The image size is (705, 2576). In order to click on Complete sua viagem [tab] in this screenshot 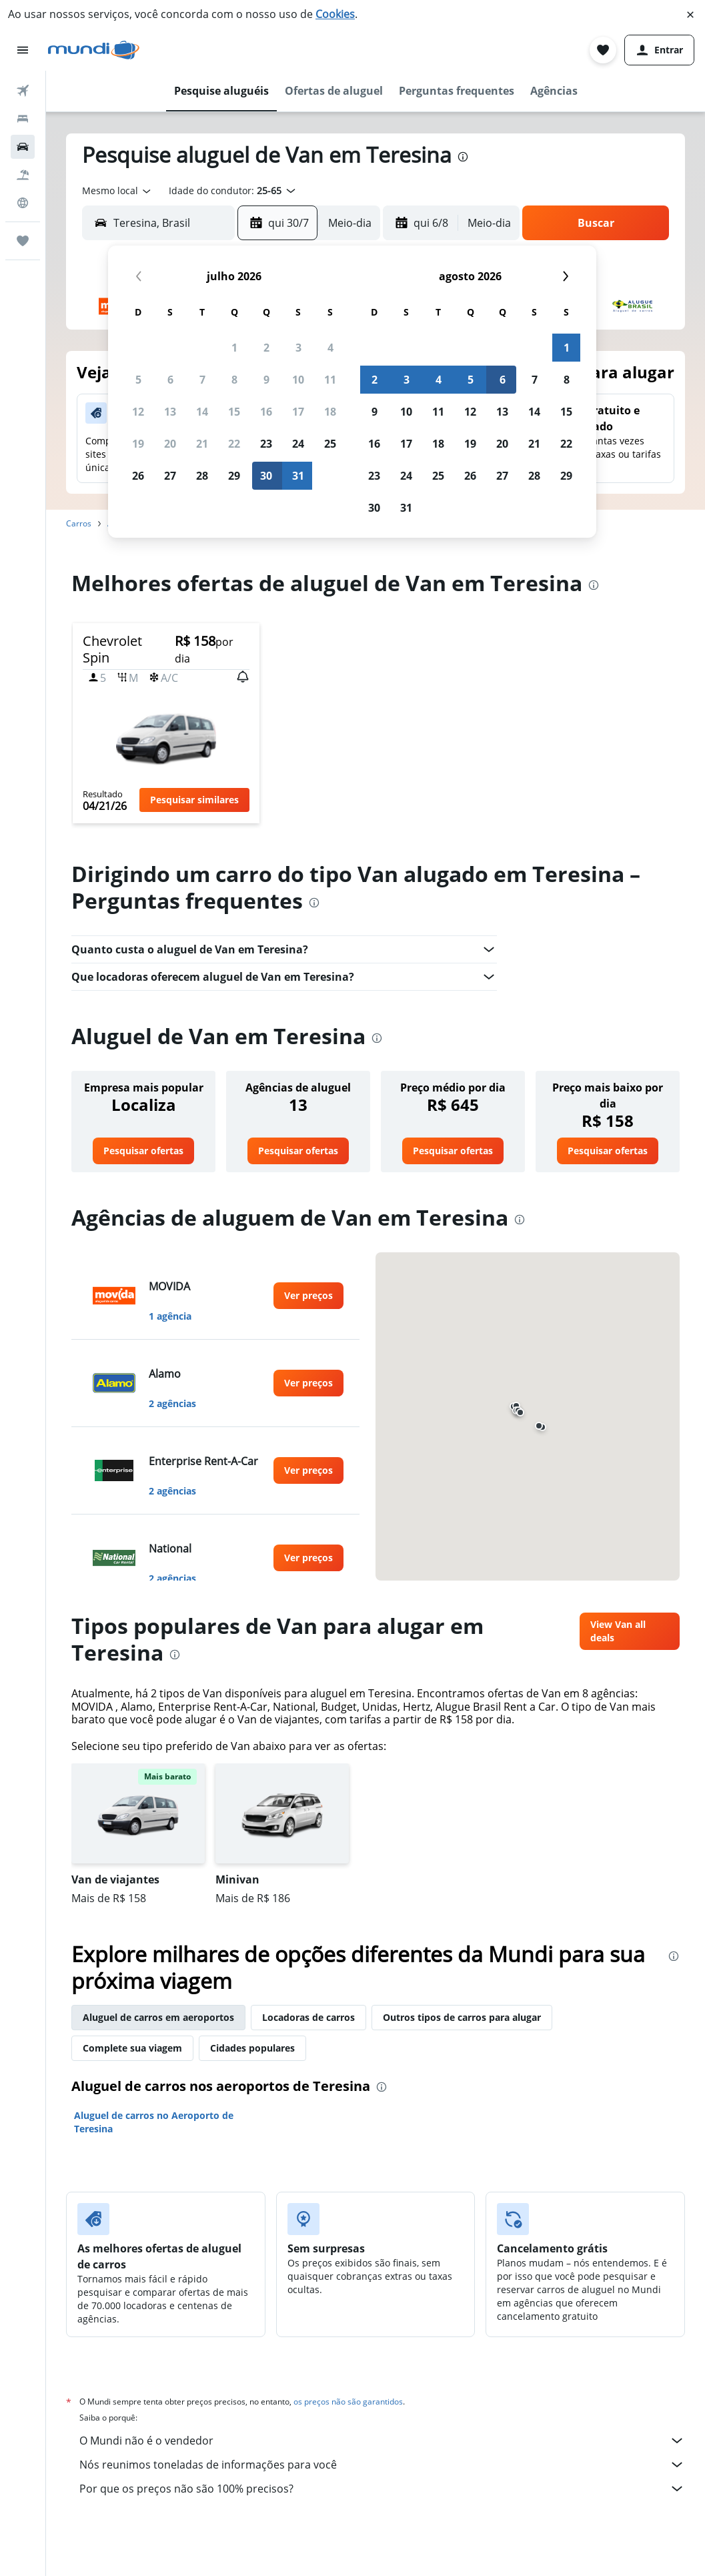, I will do `click(132, 2048)`.